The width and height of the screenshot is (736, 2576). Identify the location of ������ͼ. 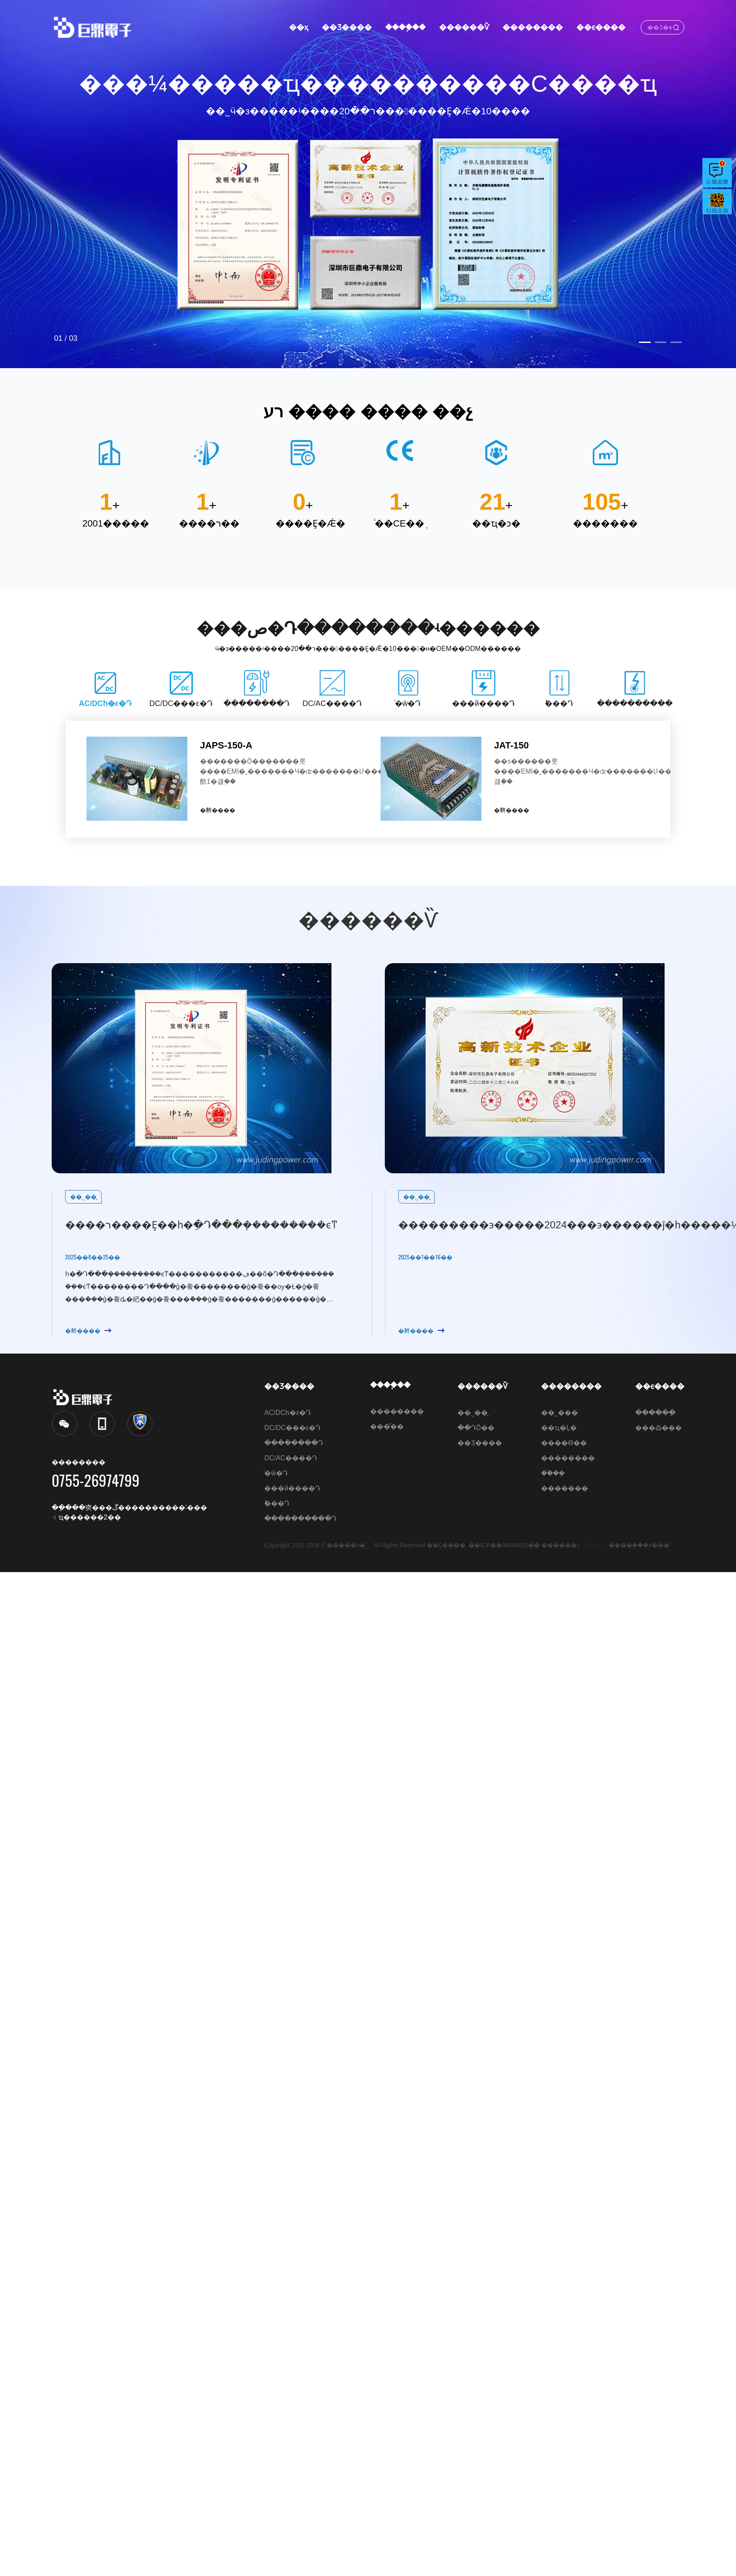
(560, 1545).